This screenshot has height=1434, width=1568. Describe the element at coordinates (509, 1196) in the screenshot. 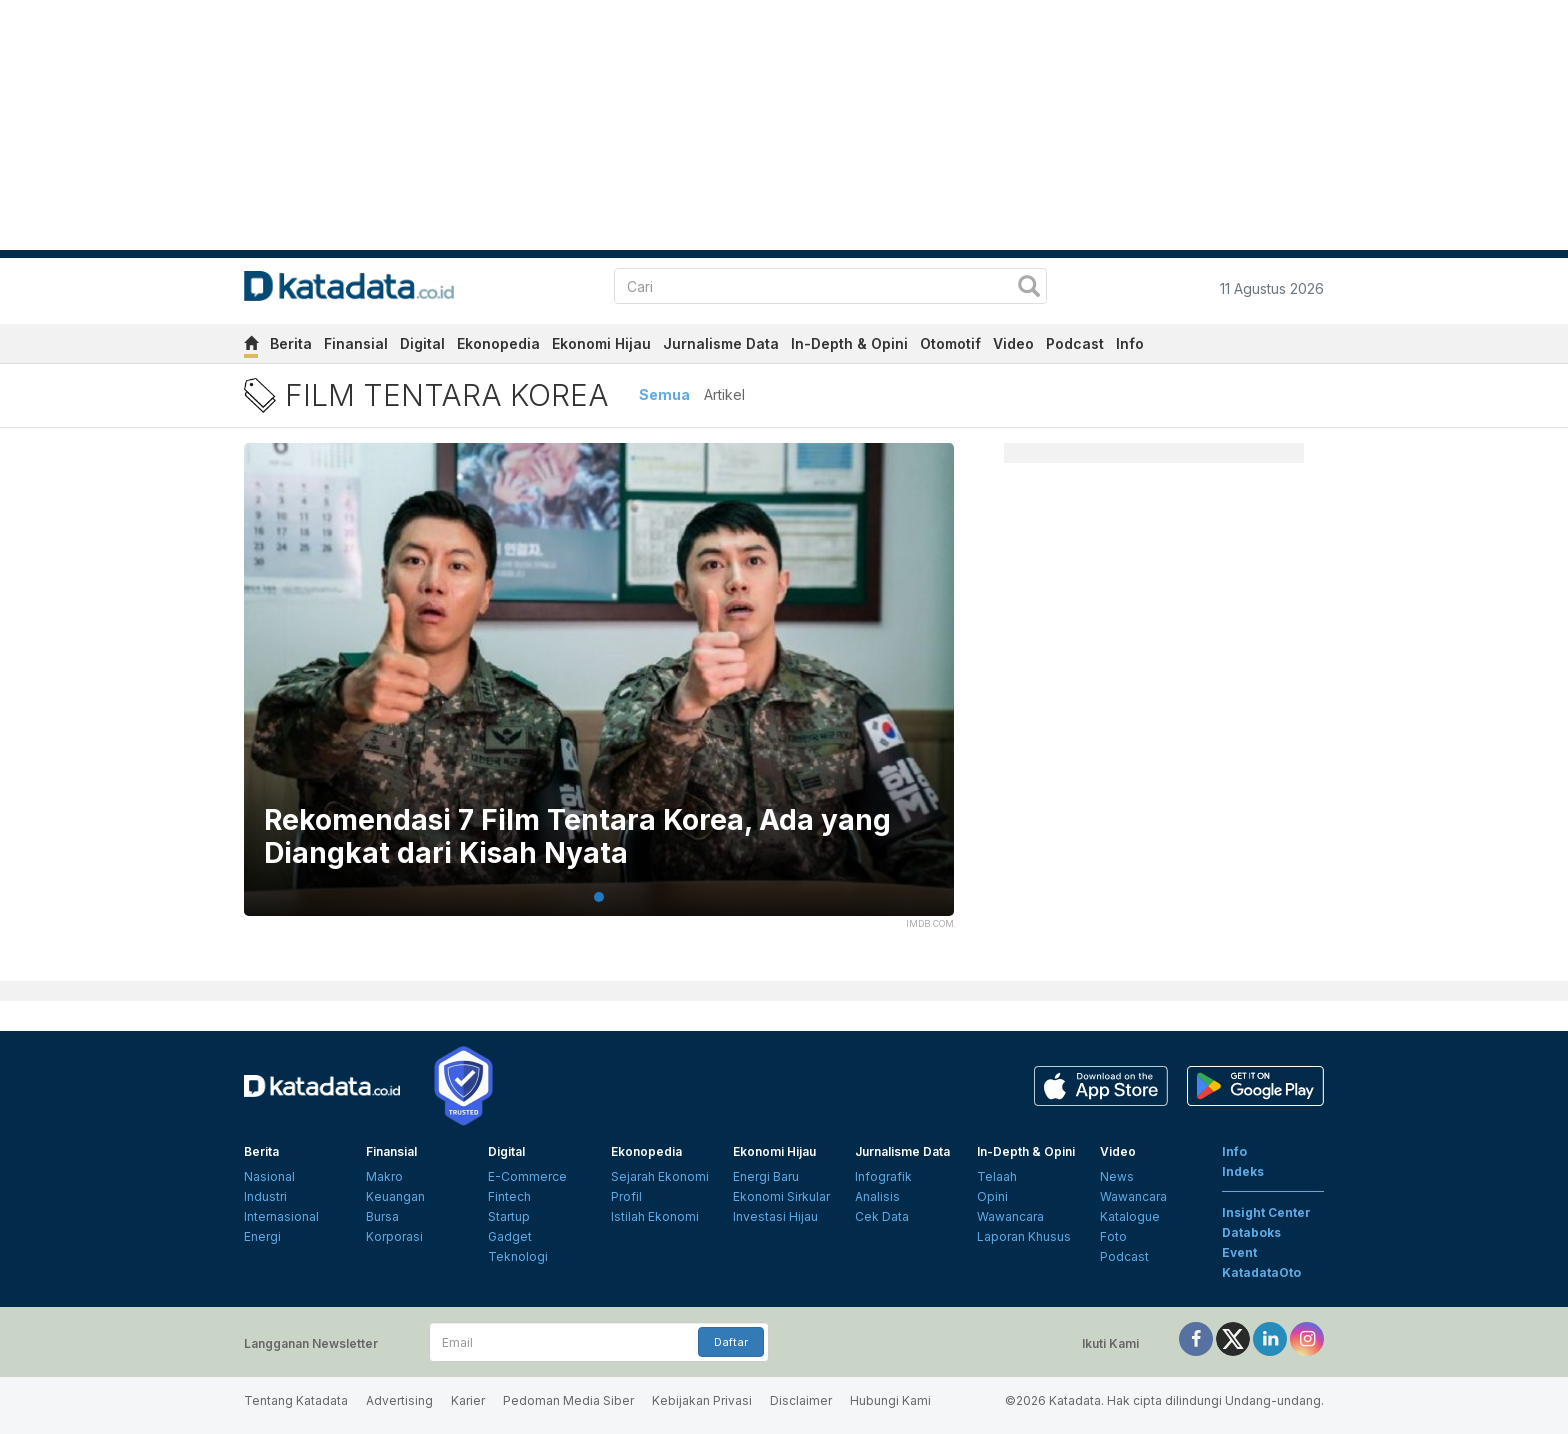

I see `Fintech` at that location.